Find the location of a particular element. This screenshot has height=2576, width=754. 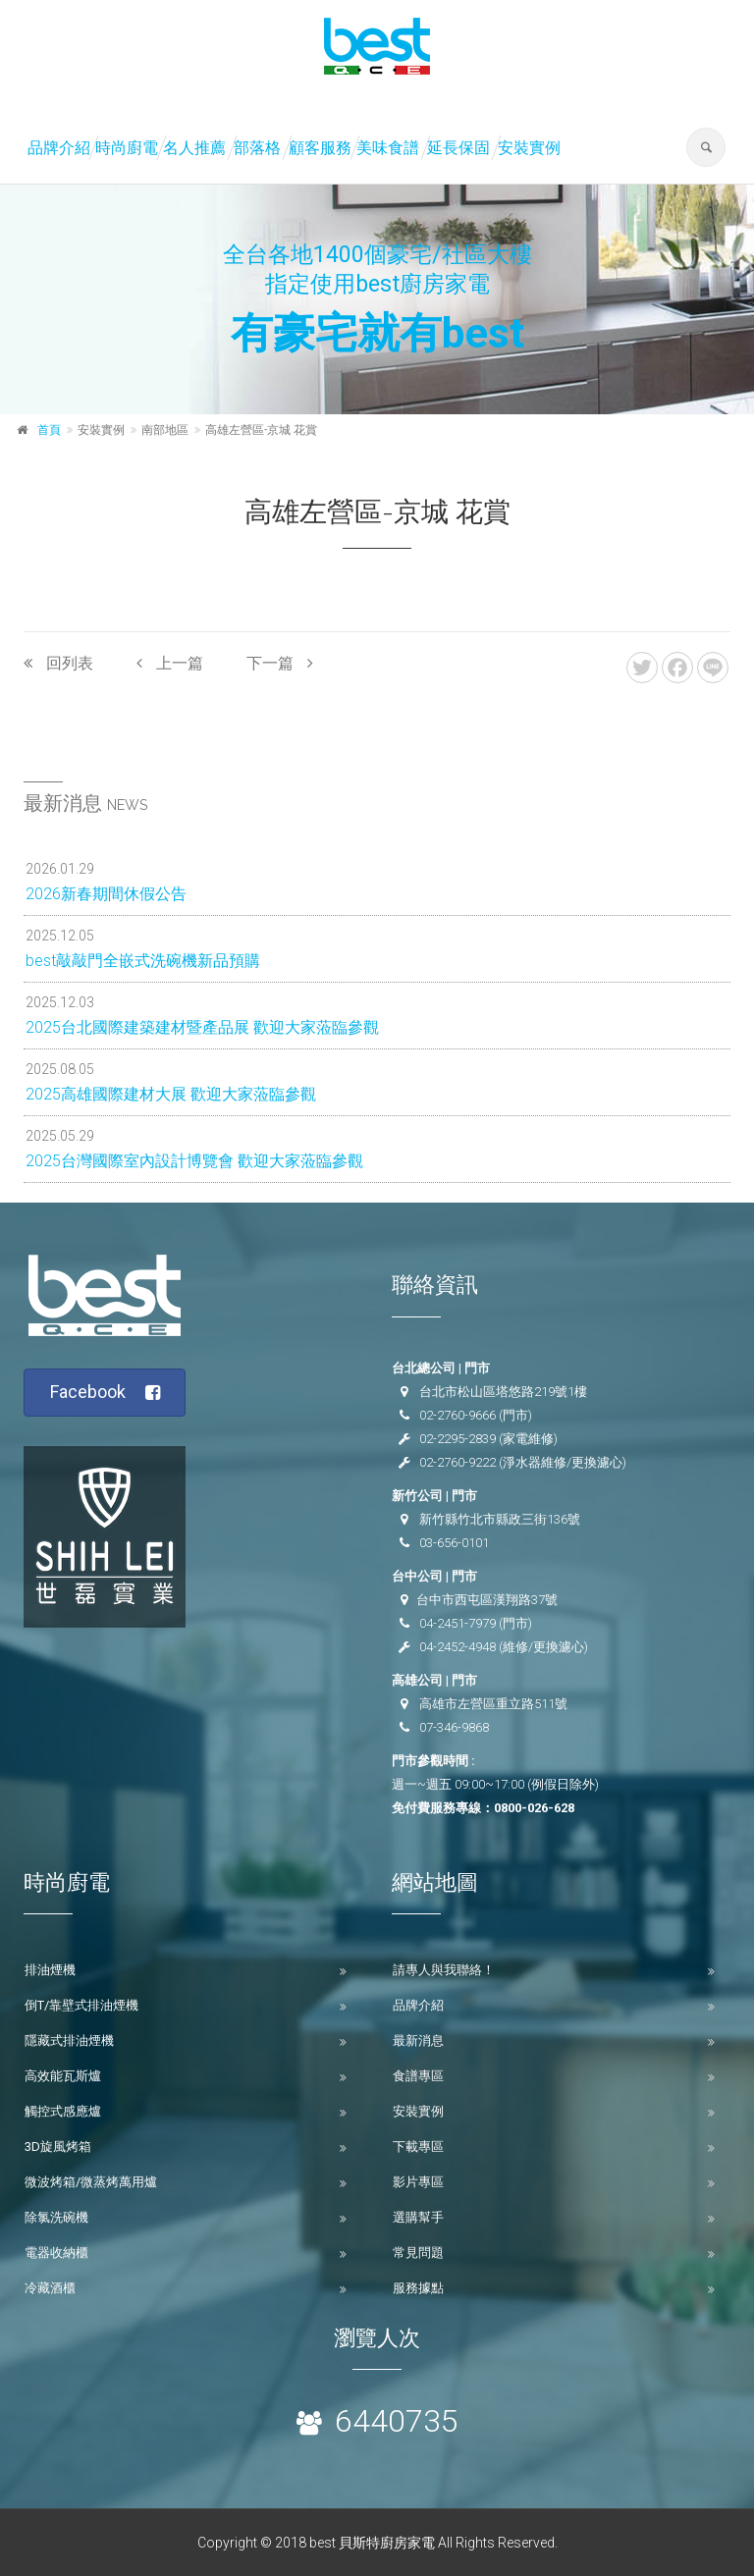

選購幫手 is located at coordinates (418, 2217).